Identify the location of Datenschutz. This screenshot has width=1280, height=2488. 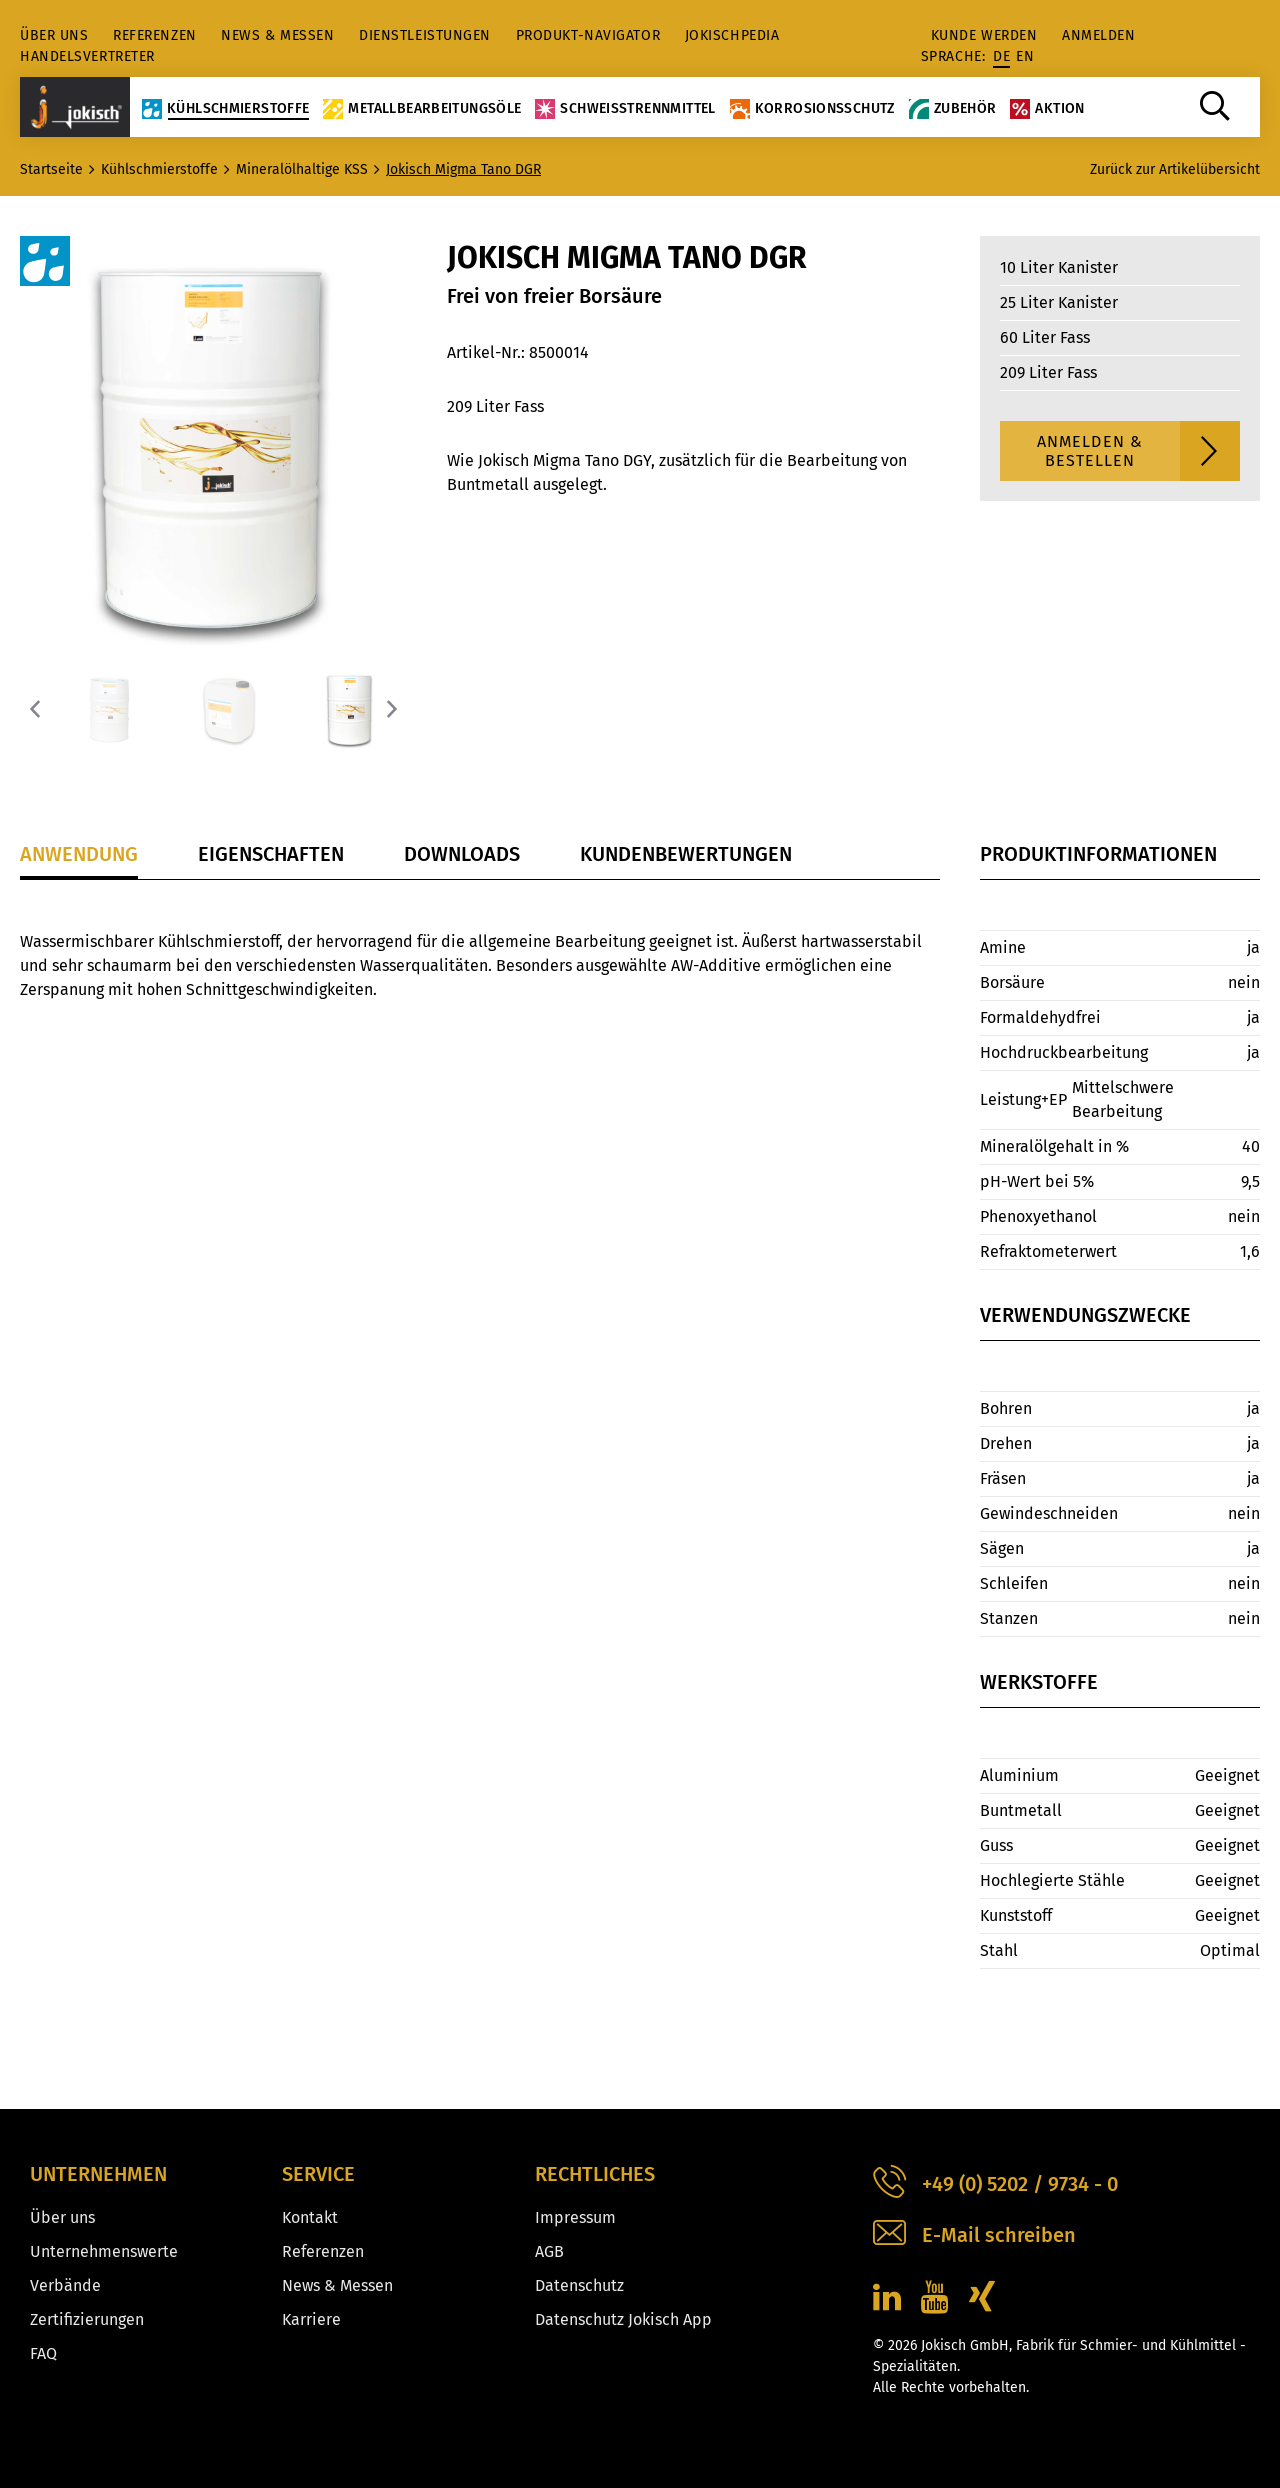
(579, 2285).